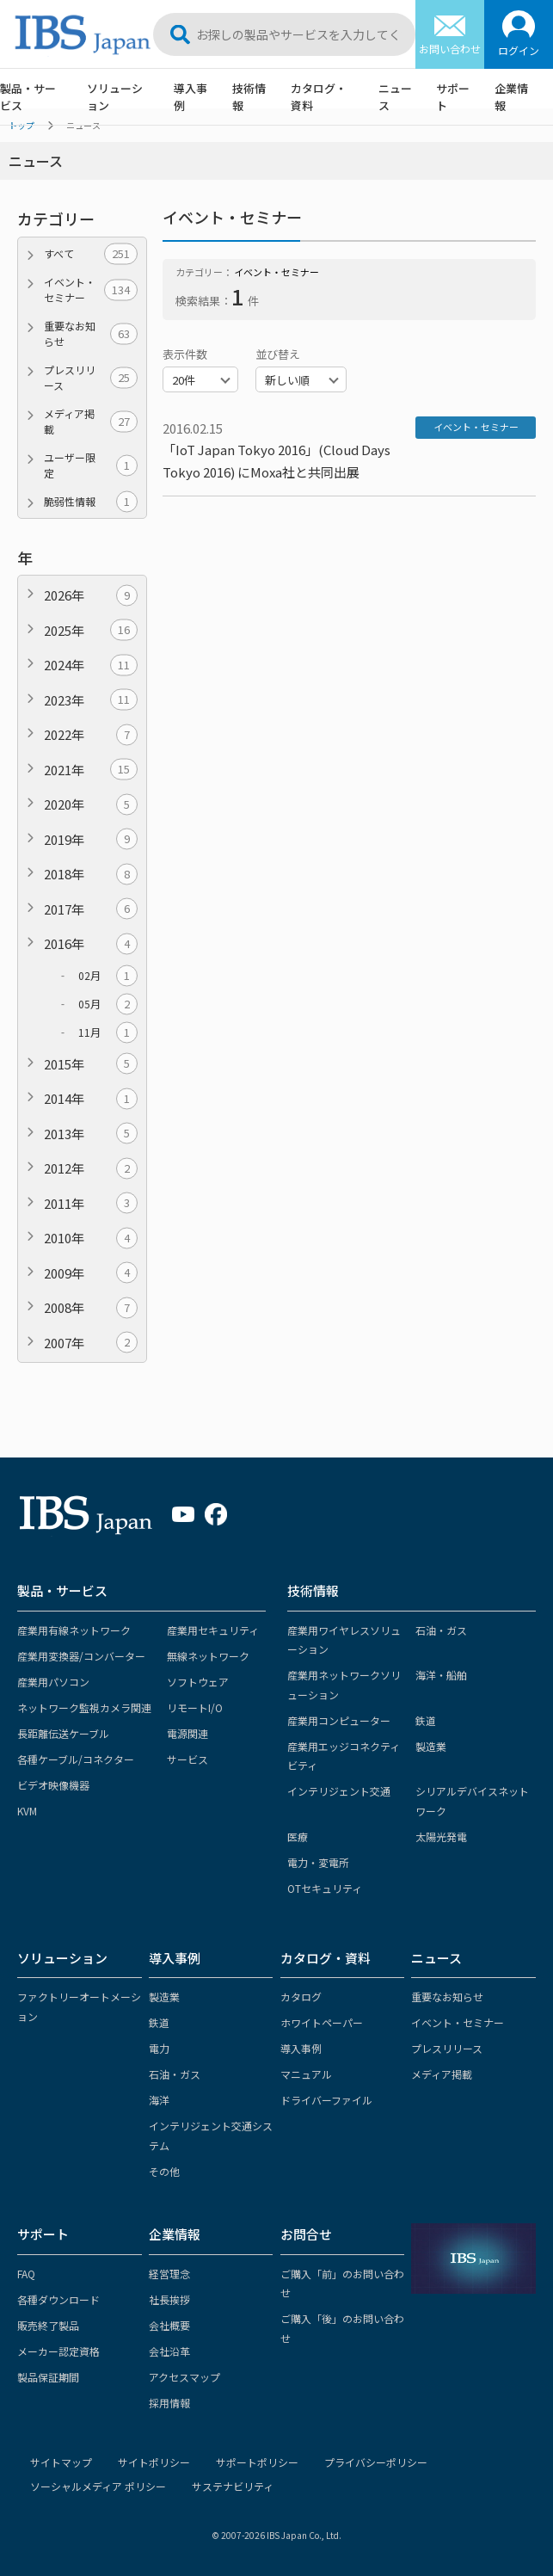 This screenshot has width=553, height=2576. What do you see at coordinates (75, 1759) in the screenshot?
I see `各種ケーブル/コネクター` at bounding box center [75, 1759].